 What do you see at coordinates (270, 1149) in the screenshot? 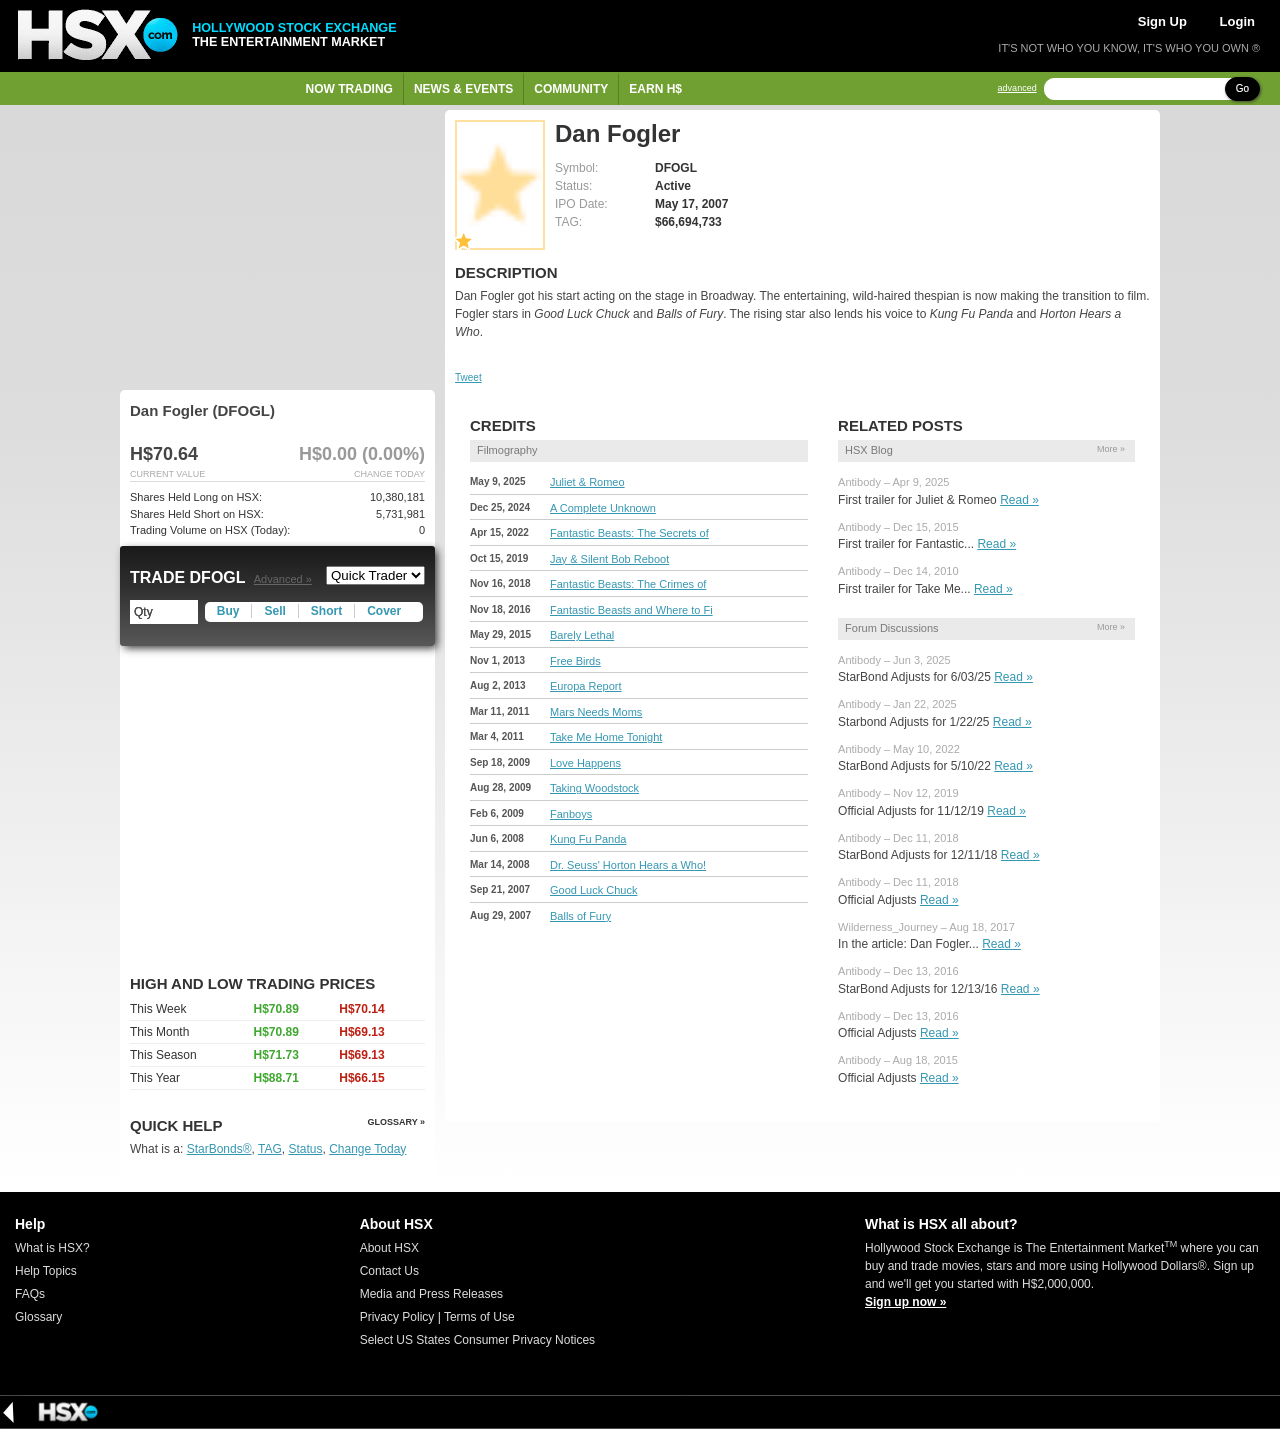
I see `TAG` at bounding box center [270, 1149].